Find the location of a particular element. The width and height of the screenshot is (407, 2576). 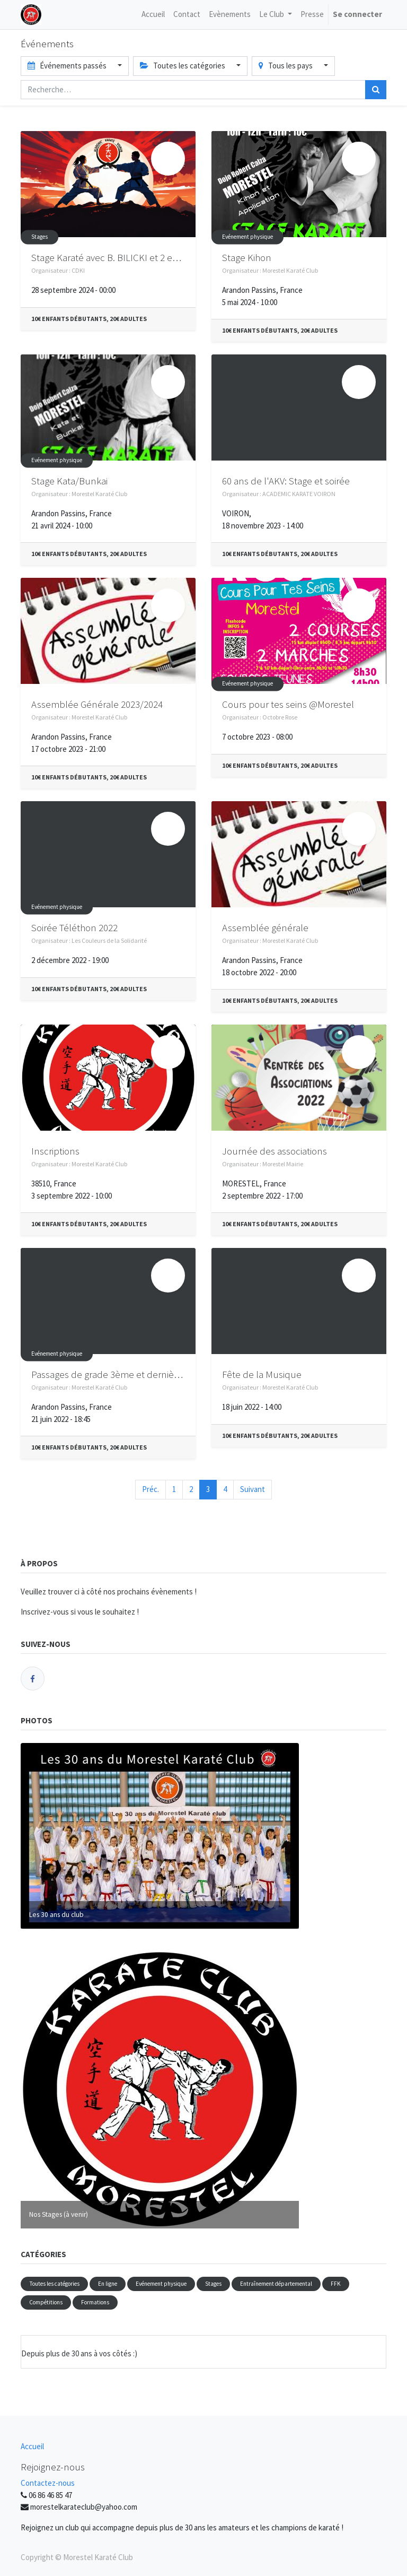

[Rechercher] is located at coordinates (375, 90).